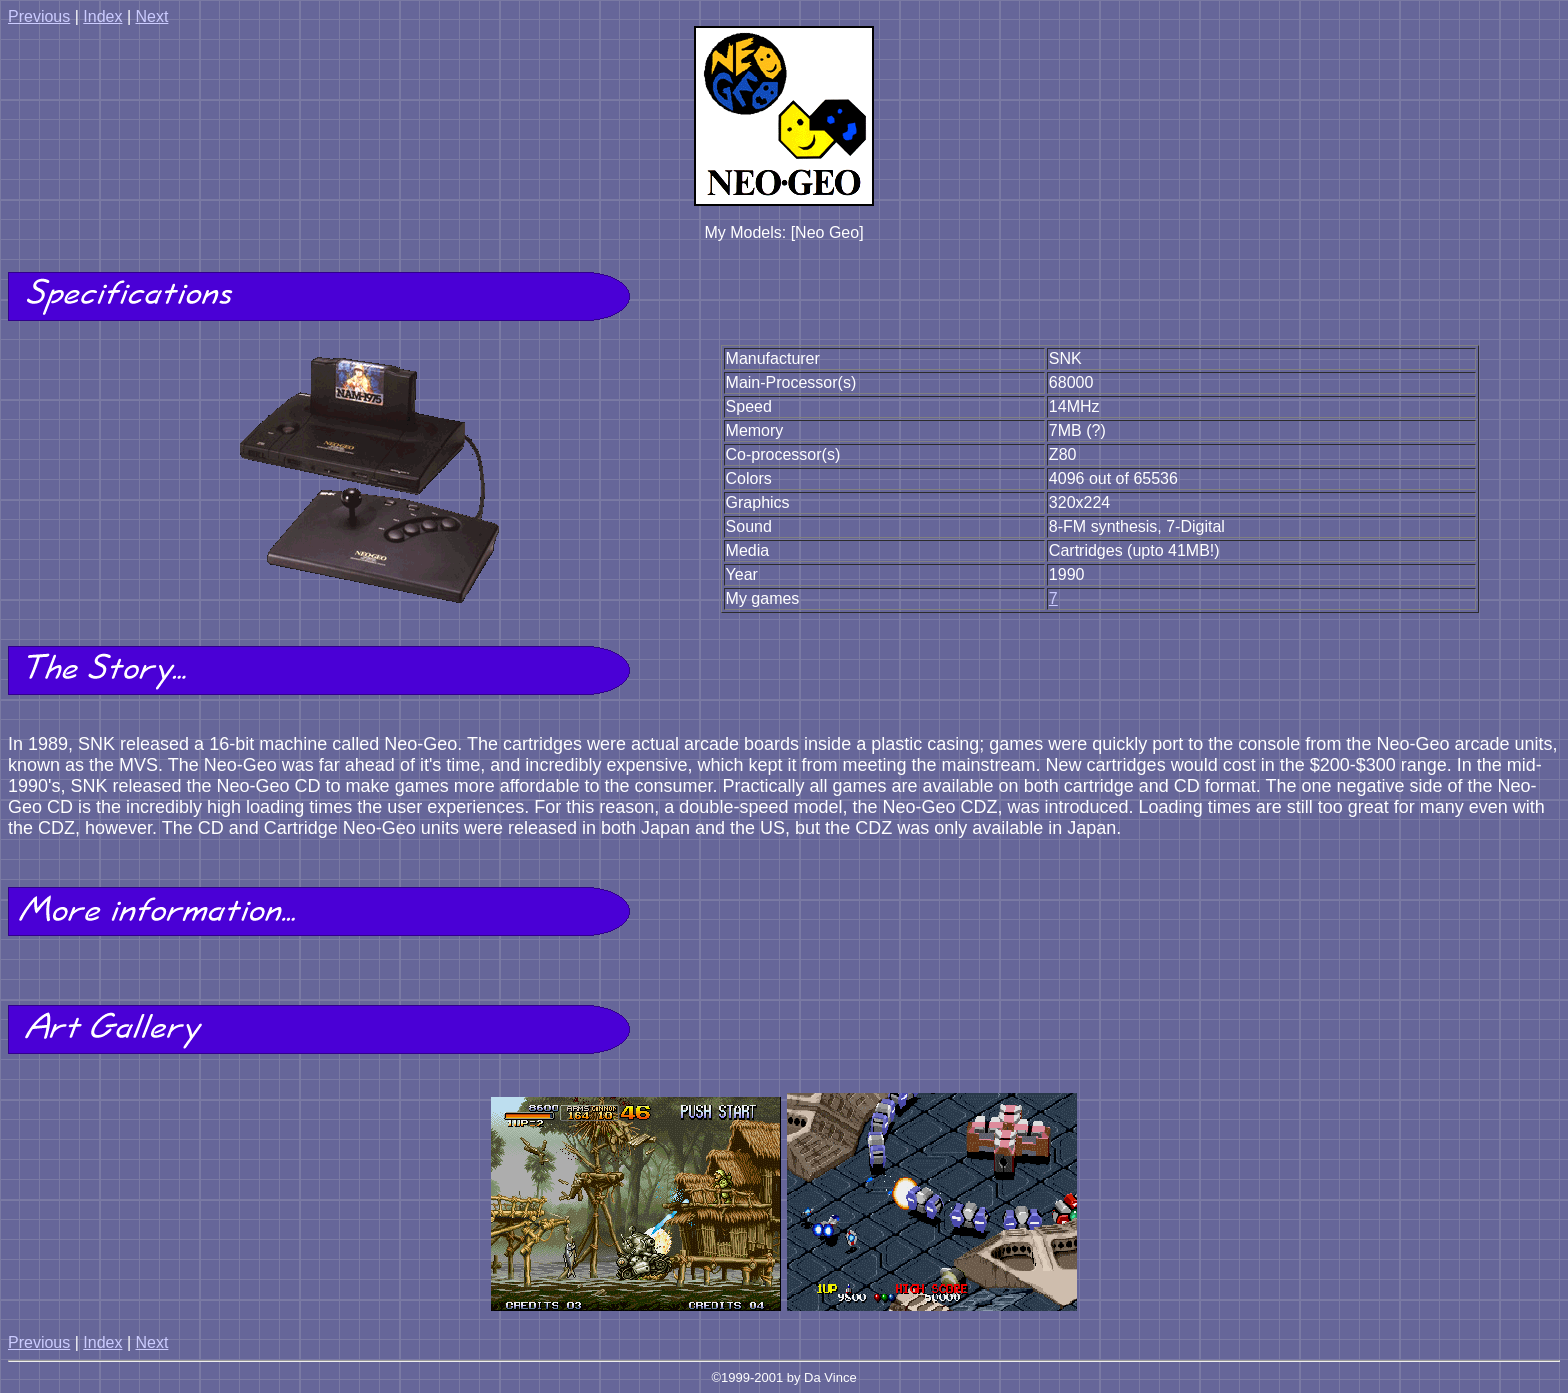  Describe the element at coordinates (102, 16) in the screenshot. I see `Index` at that location.